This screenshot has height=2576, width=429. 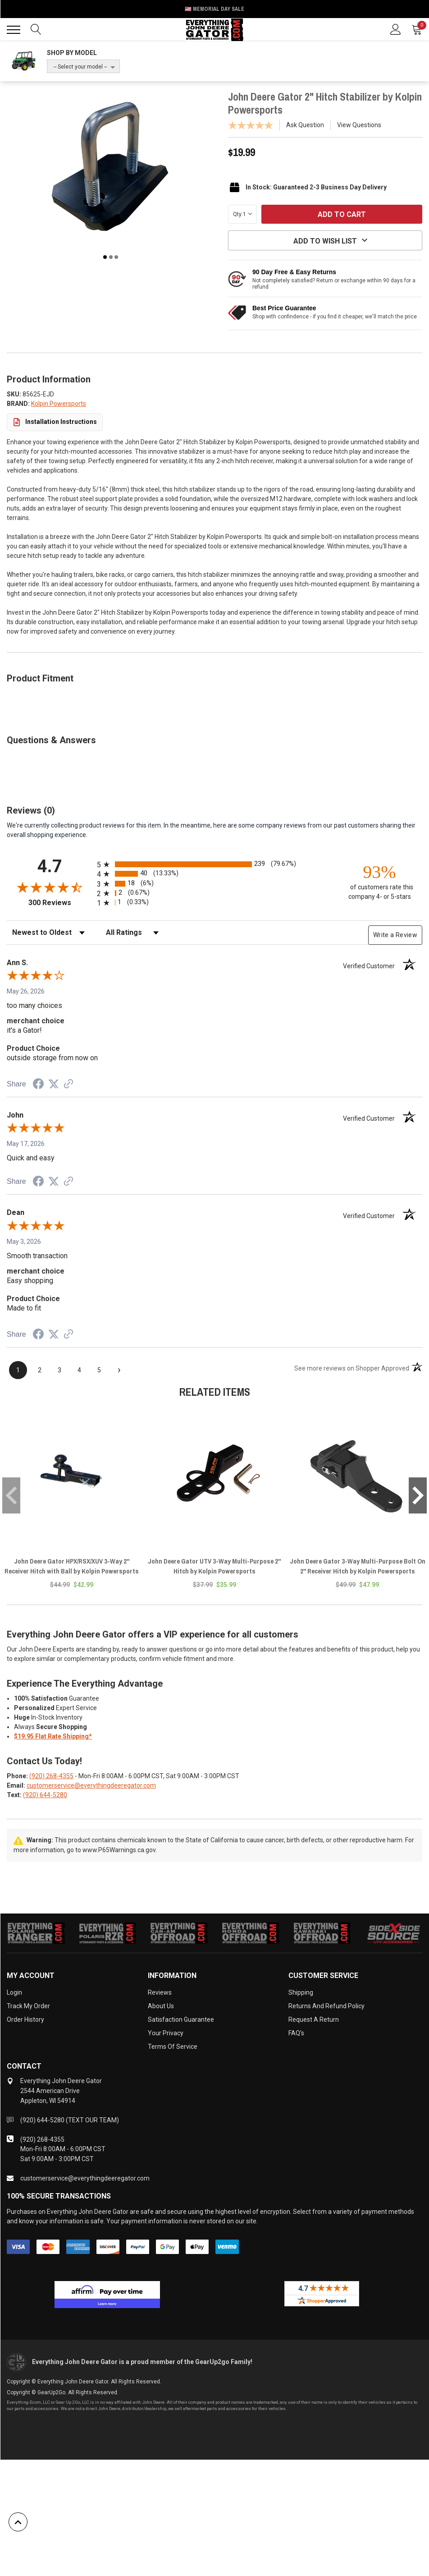 I want to click on [page 1], so click(x=18, y=1370).